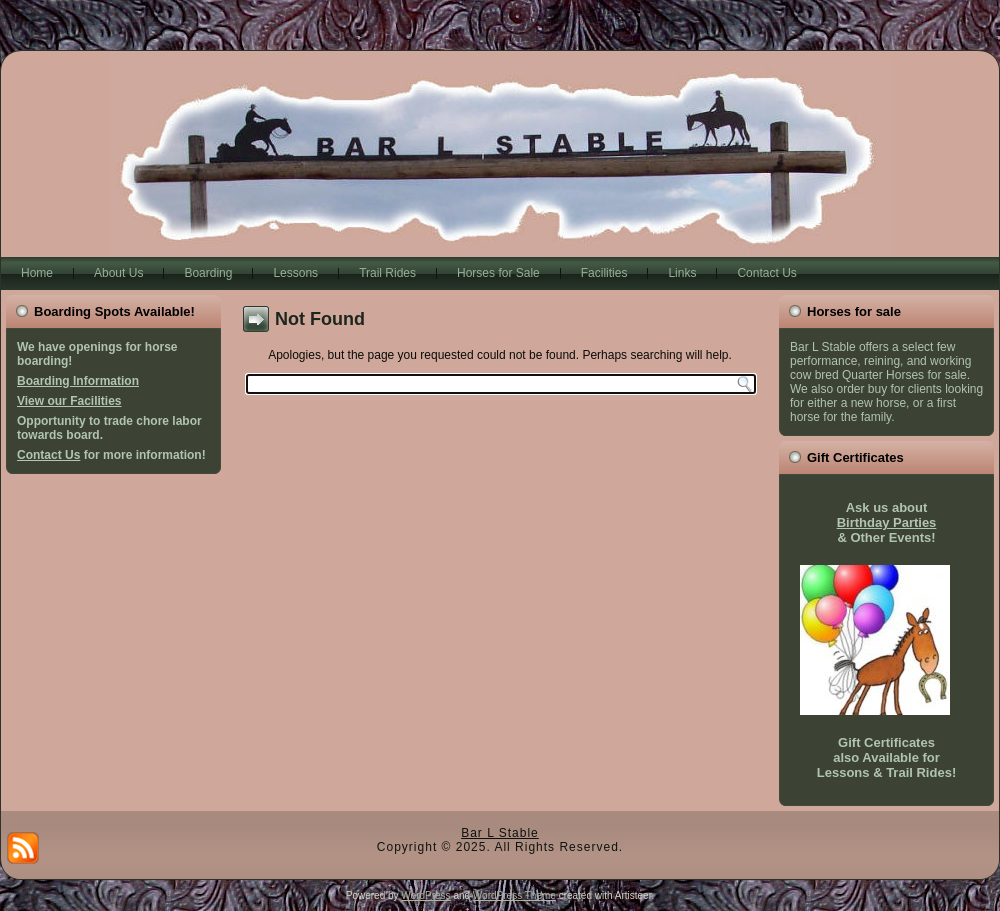 This screenshot has height=911, width=1000. Describe the element at coordinates (682, 273) in the screenshot. I see `Links` at that location.